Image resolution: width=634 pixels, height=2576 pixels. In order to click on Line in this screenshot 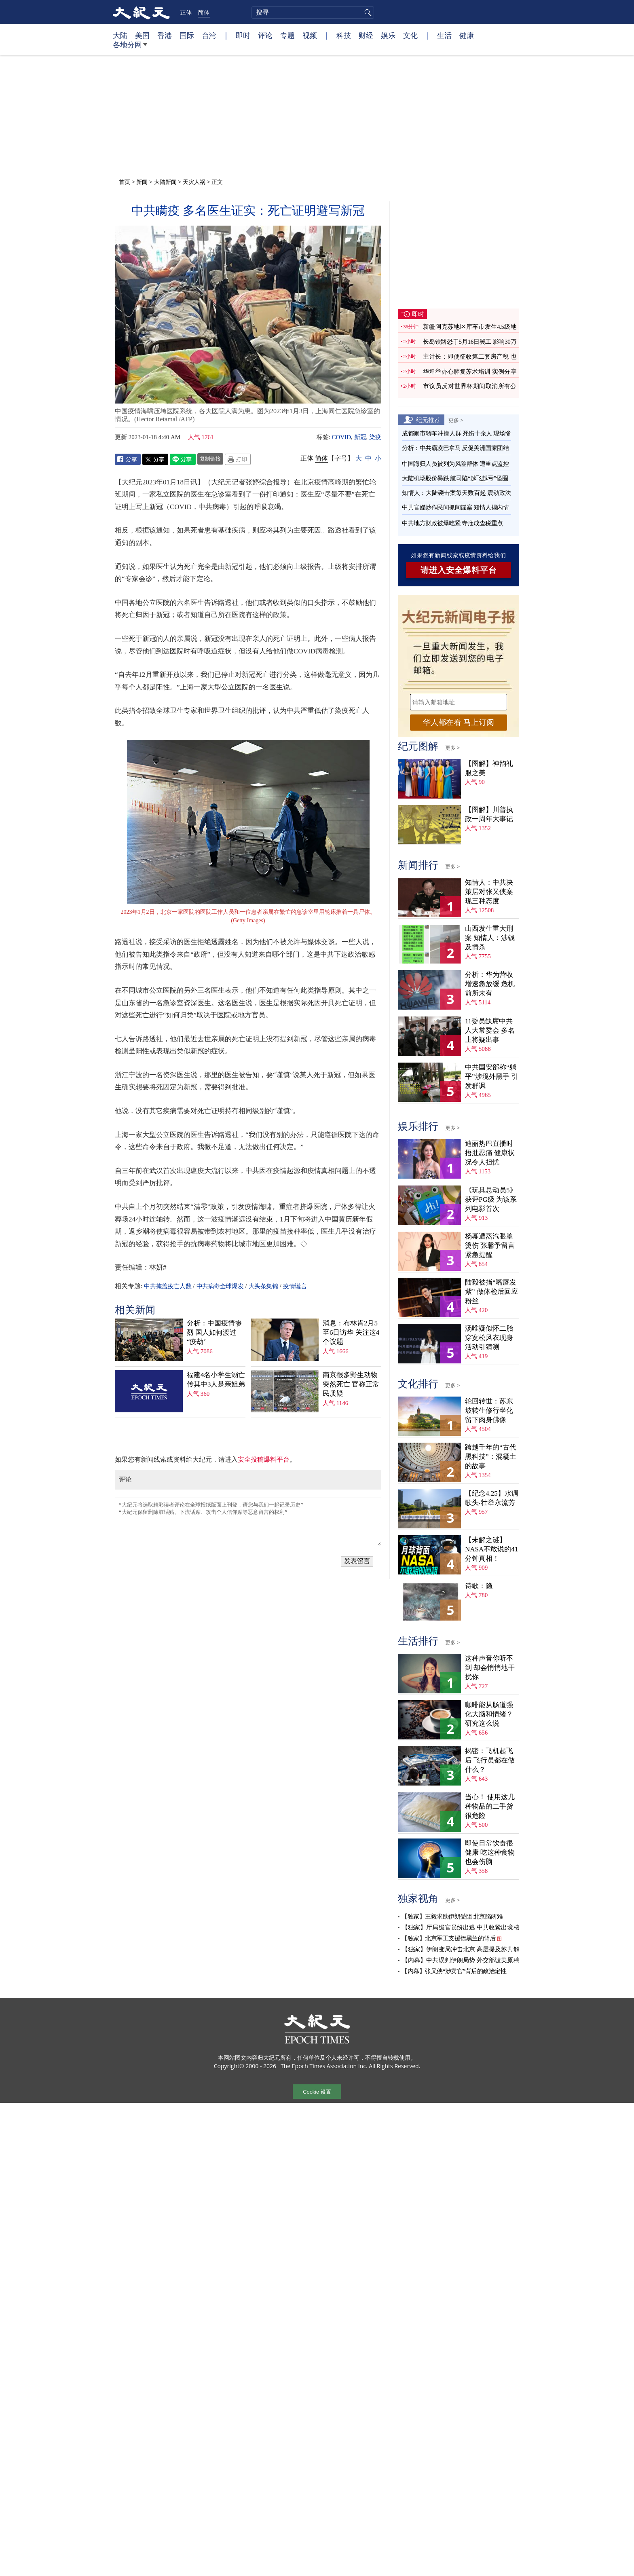, I will do `click(183, 459)`.